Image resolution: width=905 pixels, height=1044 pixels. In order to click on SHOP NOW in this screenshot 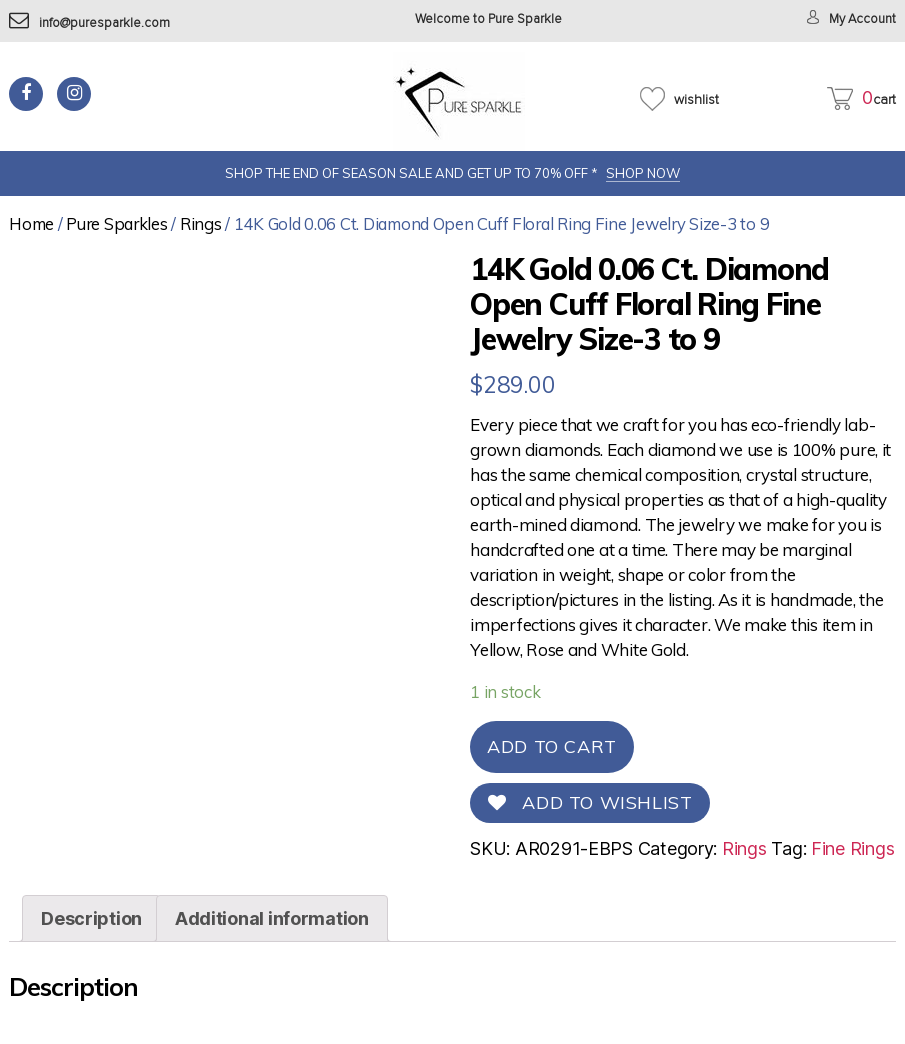, I will do `click(643, 173)`.